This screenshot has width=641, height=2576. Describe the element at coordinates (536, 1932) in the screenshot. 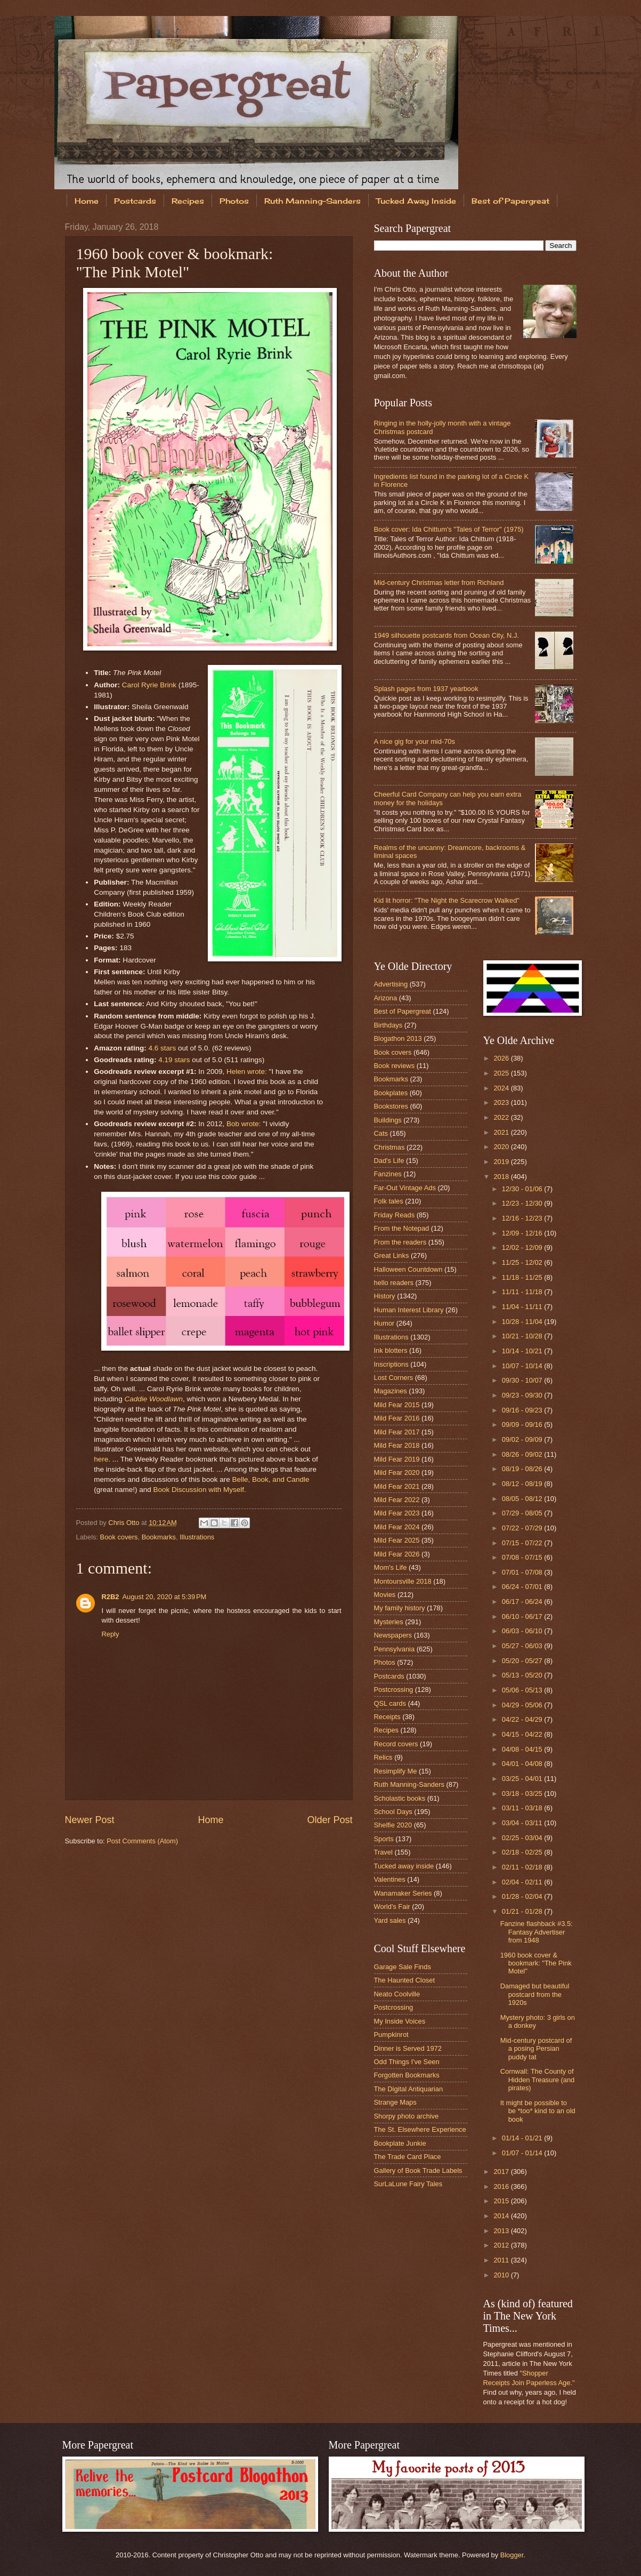

I see `Fanzine flashback #3.5: Fantasy Advertiser from 1948` at that location.